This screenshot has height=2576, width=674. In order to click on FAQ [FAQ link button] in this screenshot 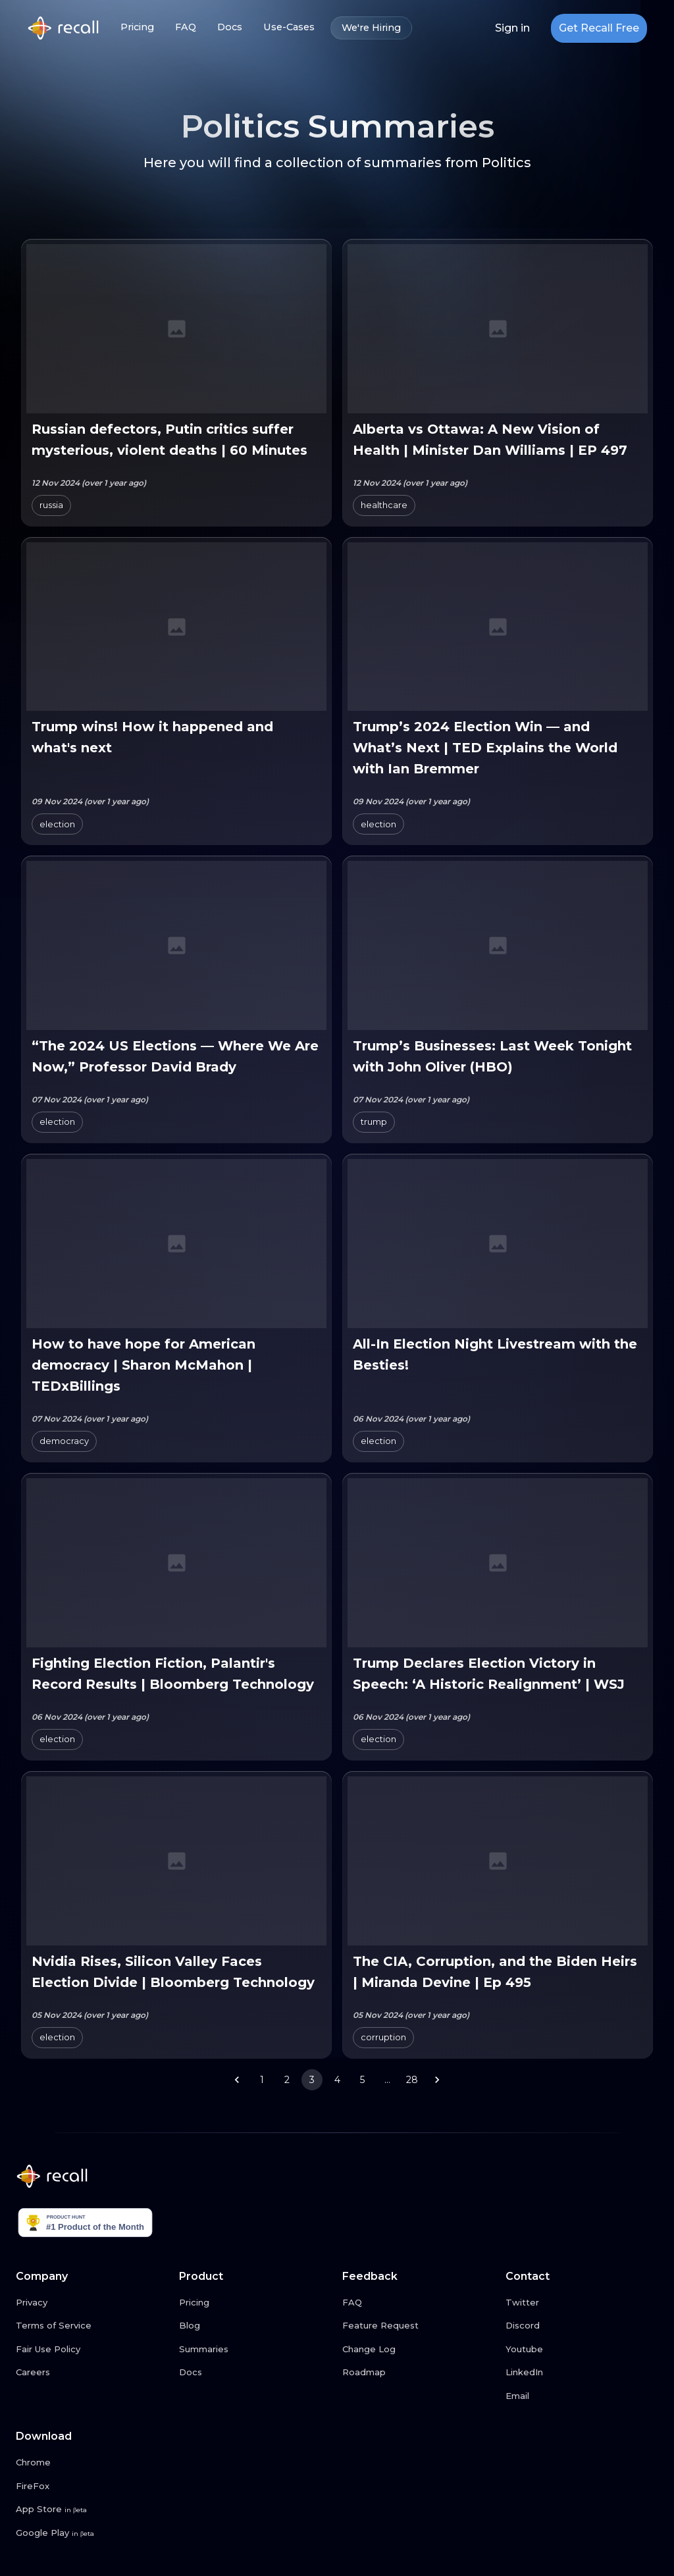, I will do `click(186, 27)`.